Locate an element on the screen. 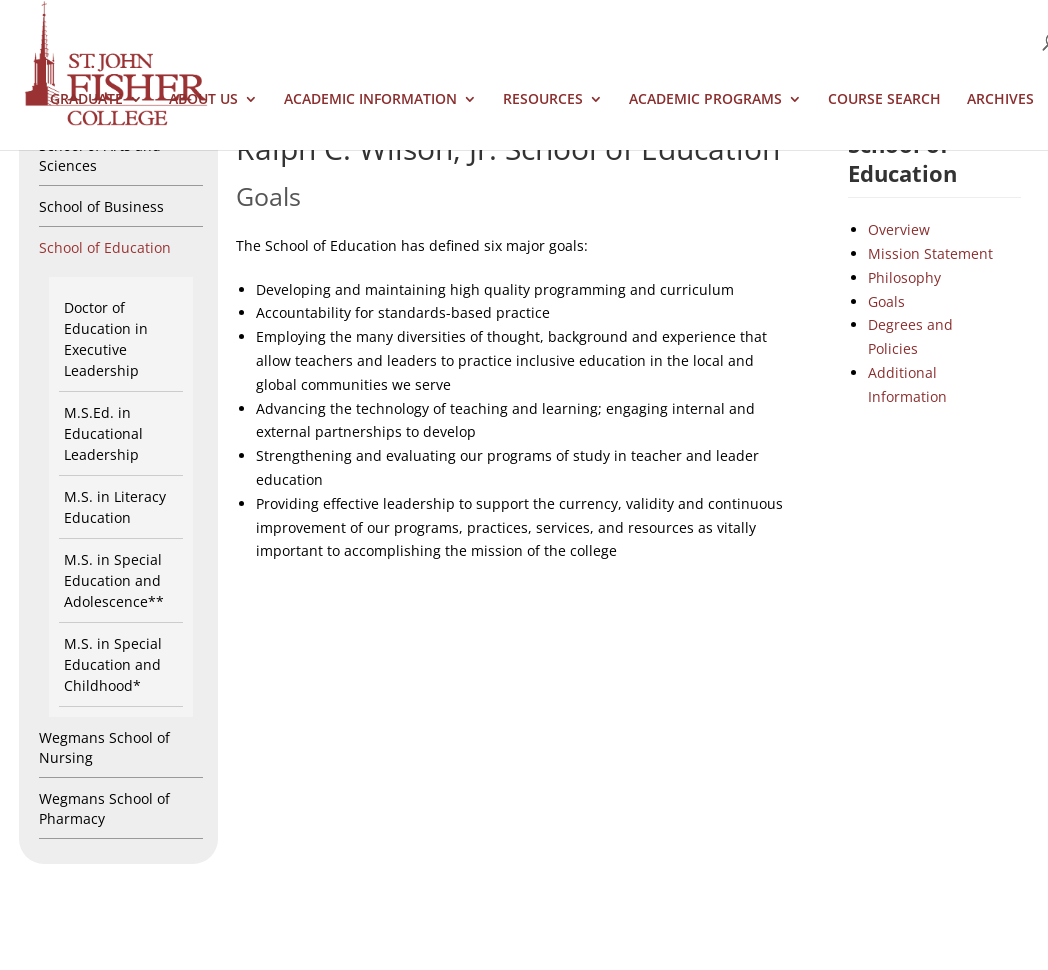 This screenshot has height=970, width=1048. Mission Statement is located at coordinates (930, 253).